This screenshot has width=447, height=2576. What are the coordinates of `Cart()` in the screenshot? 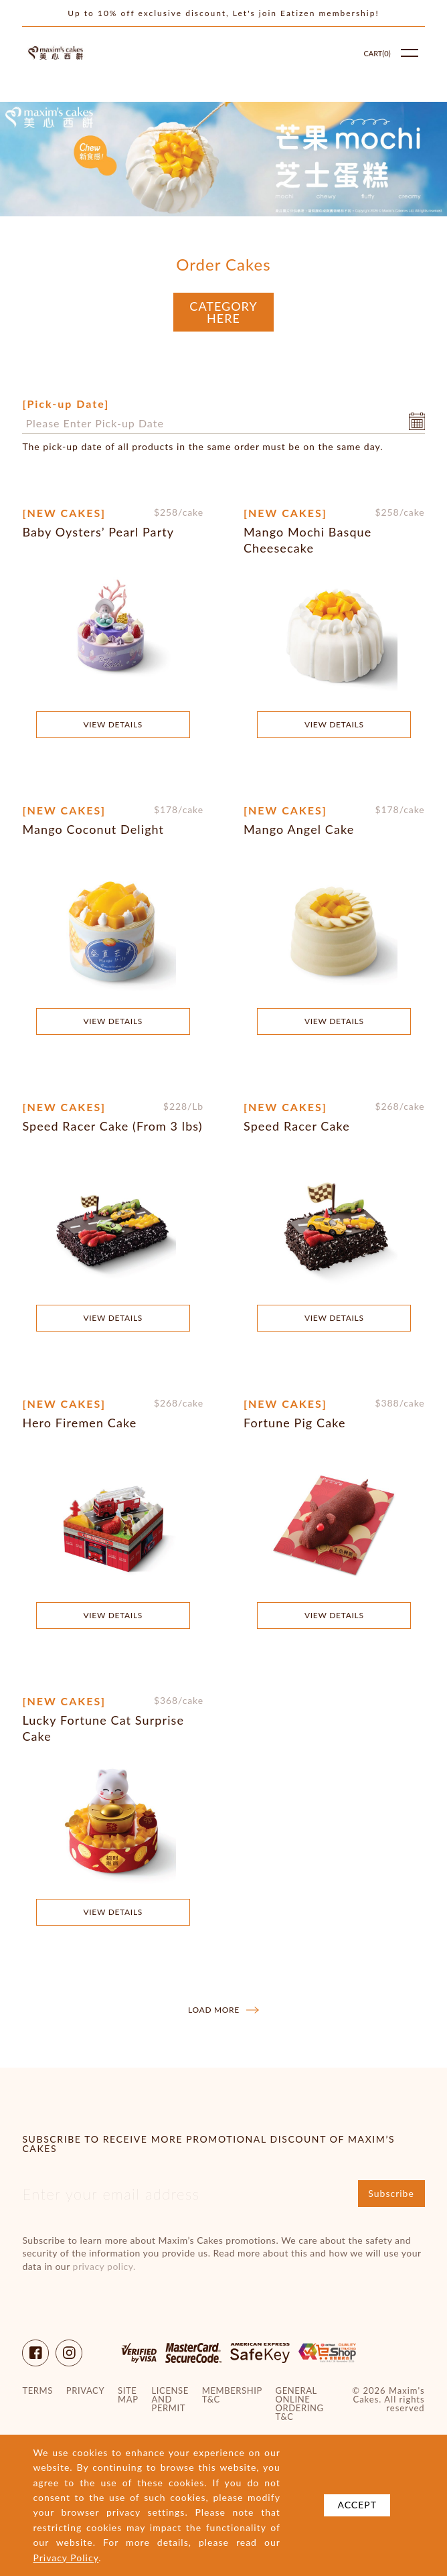 It's located at (376, 53).